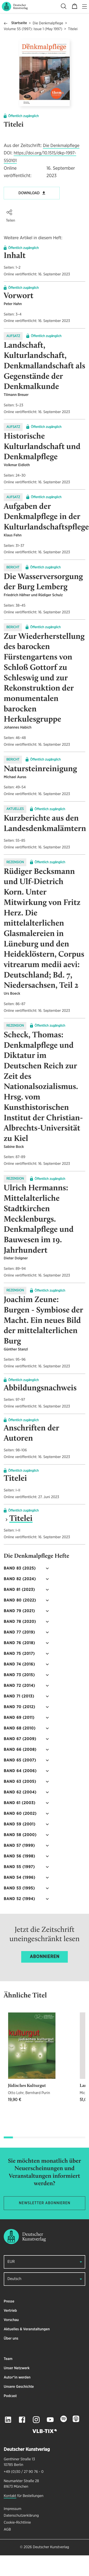 This screenshot has height=2576, width=89. Describe the element at coordinates (10, 2496) in the screenshot. I see `Kontakt` at that location.